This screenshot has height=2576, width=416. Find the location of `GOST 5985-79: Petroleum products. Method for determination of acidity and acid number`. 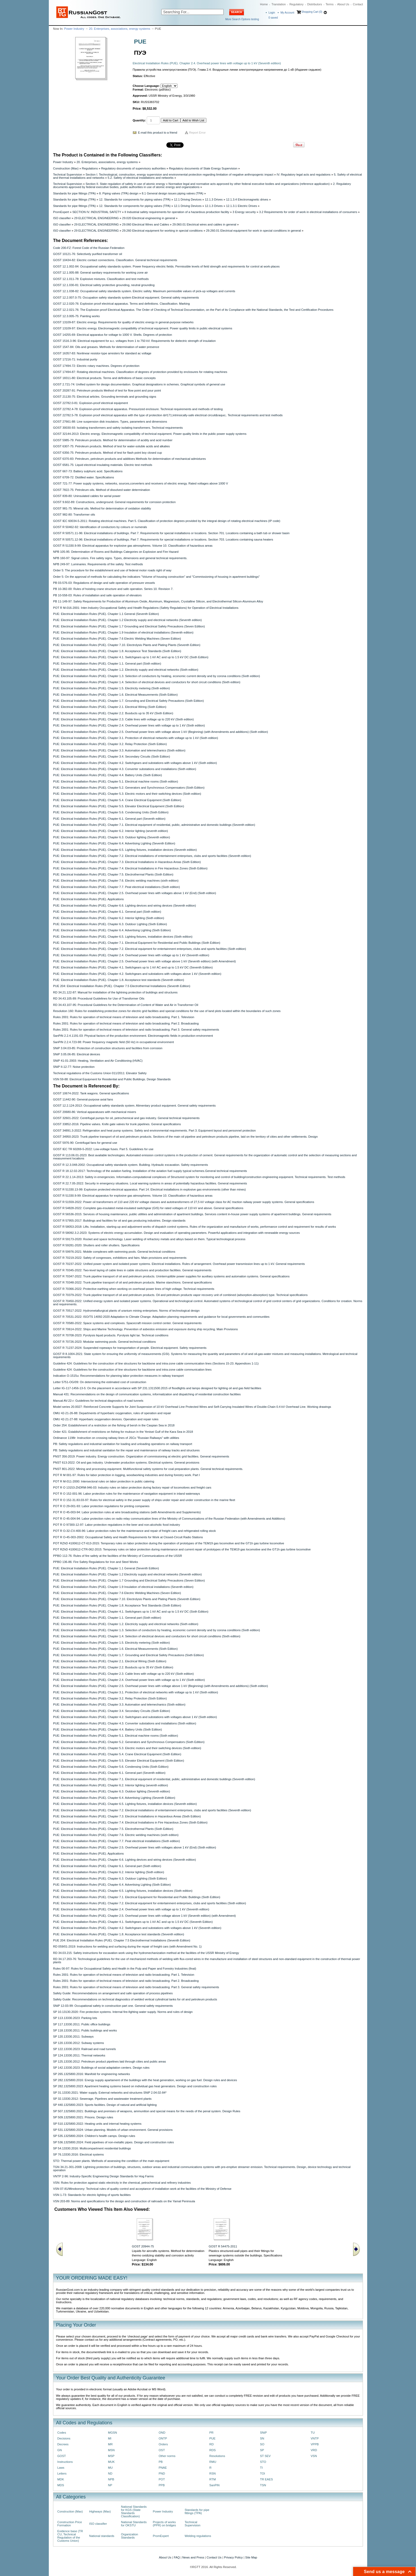

GOST 5985-79: Petroleum products. Method for determination of acidity and acid number is located at coordinates (112, 440).